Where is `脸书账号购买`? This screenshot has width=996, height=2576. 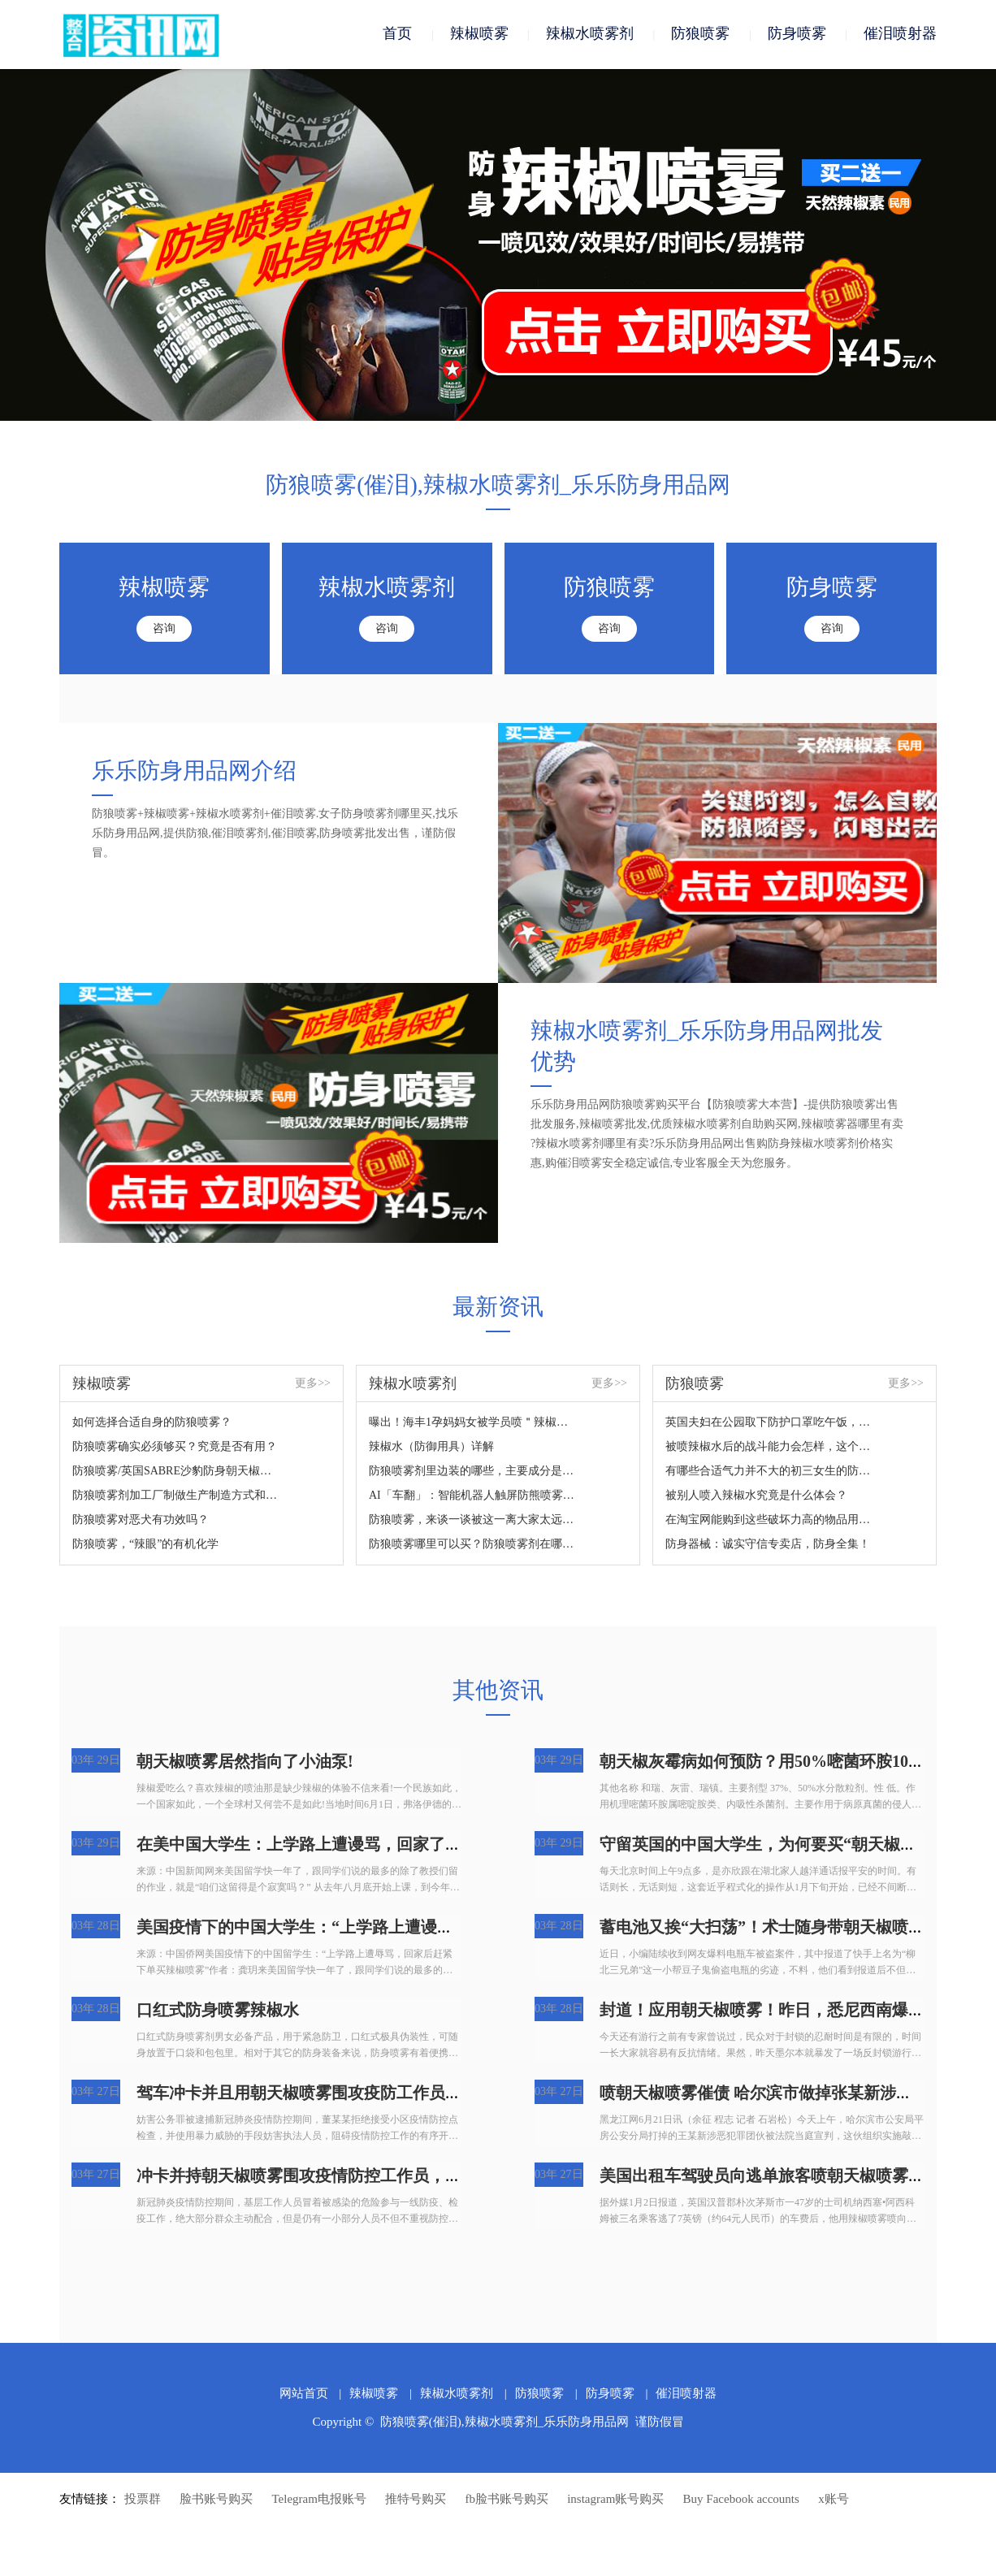
脸书账号购买 is located at coordinates (216, 2500).